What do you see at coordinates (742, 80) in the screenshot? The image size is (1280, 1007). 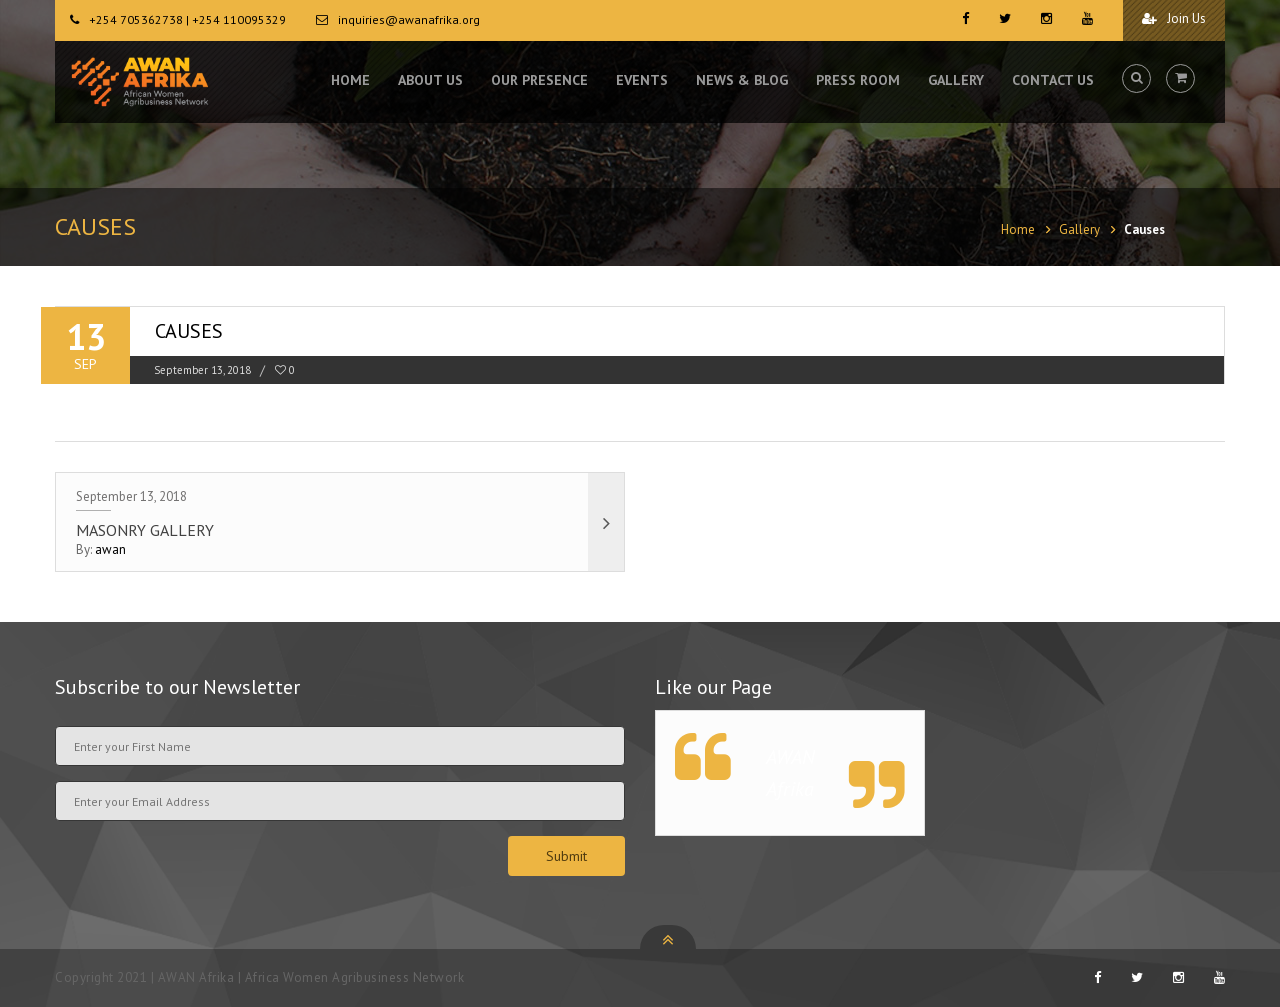 I see `NEWS & BLOG` at bounding box center [742, 80].